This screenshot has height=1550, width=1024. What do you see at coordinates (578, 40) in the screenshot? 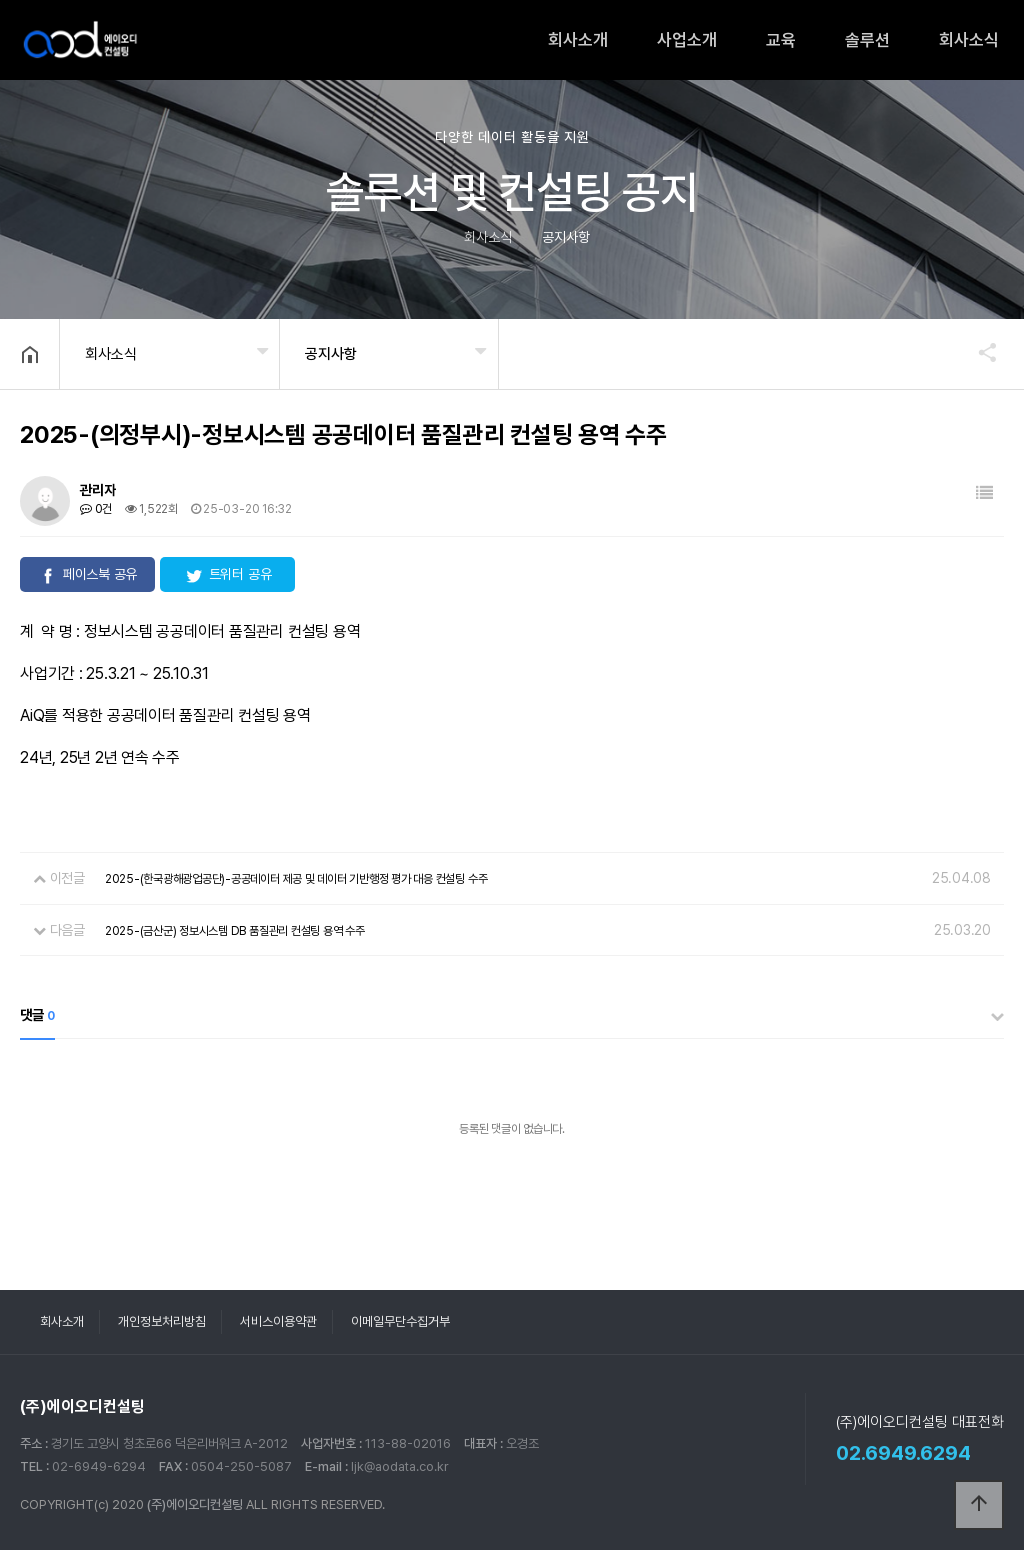
I see `회사소개` at bounding box center [578, 40].